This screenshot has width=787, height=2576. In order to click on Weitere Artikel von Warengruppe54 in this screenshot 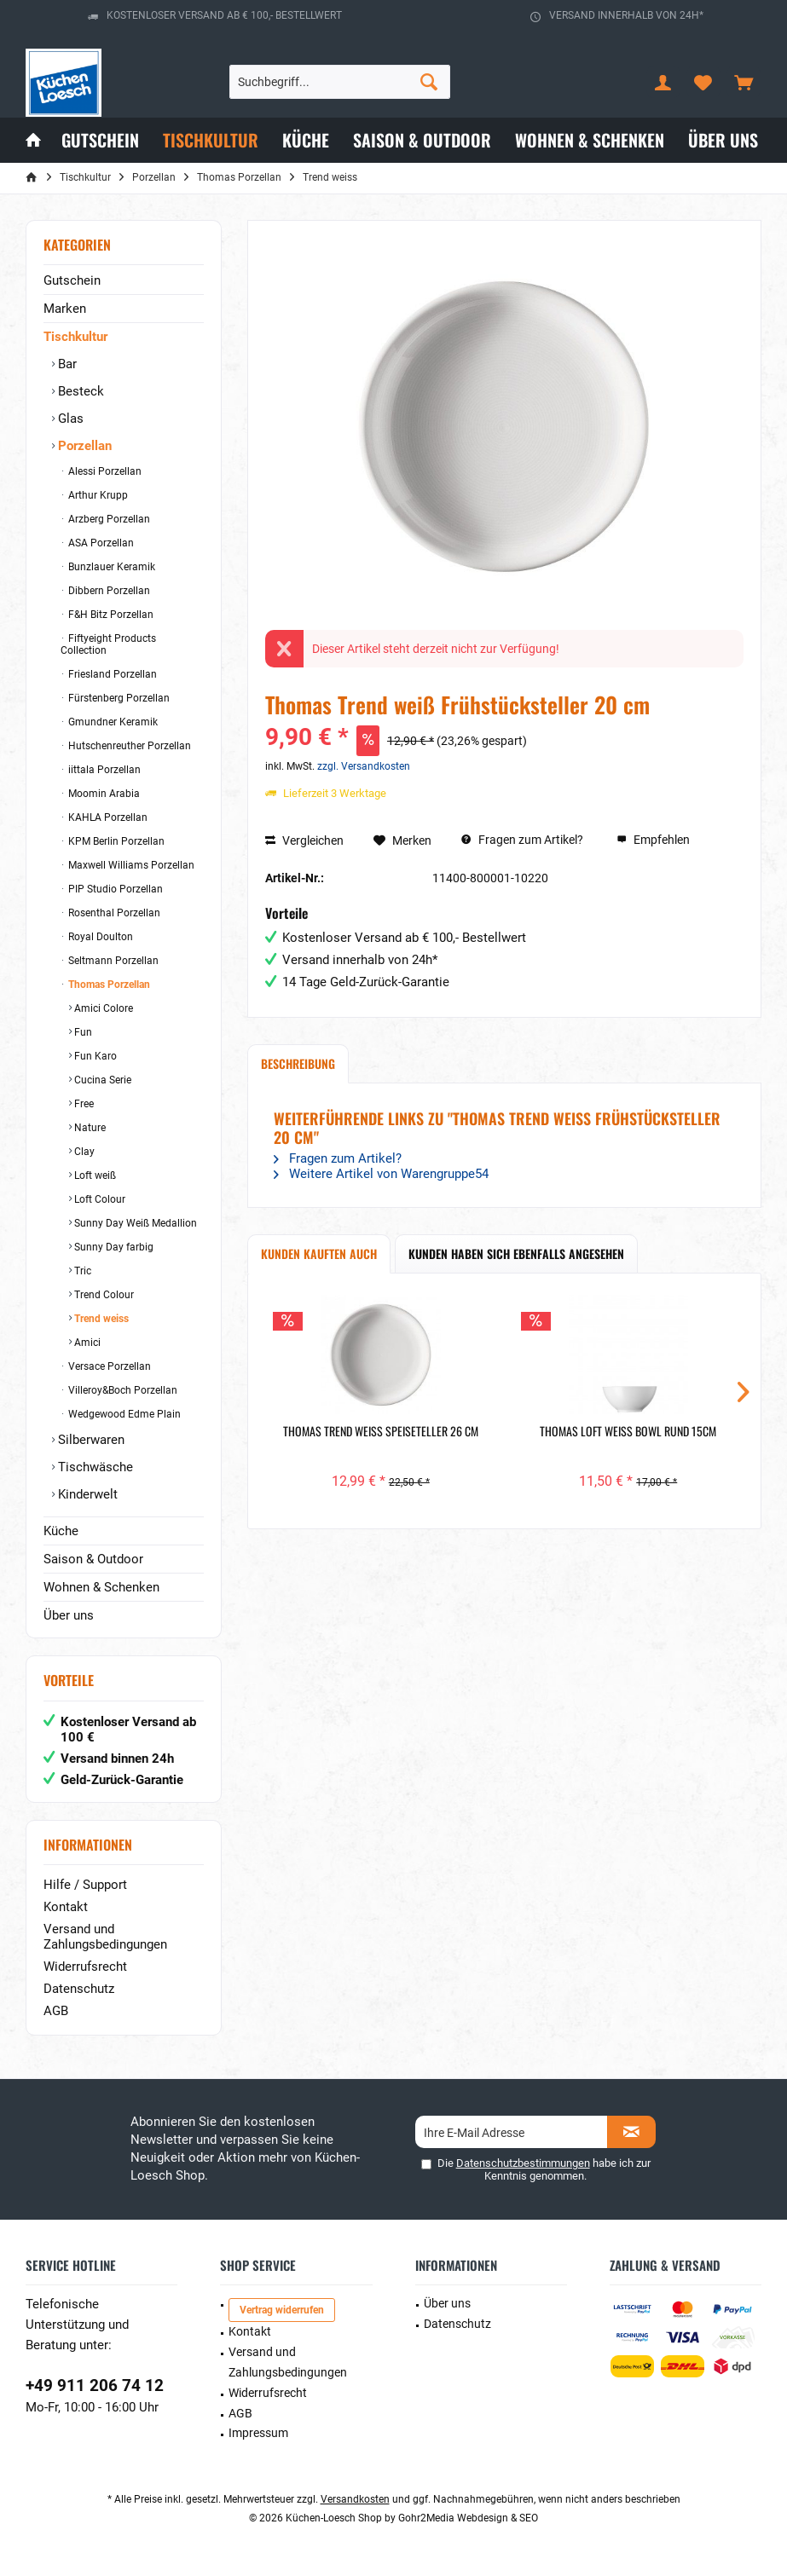, I will do `click(381, 1173)`.